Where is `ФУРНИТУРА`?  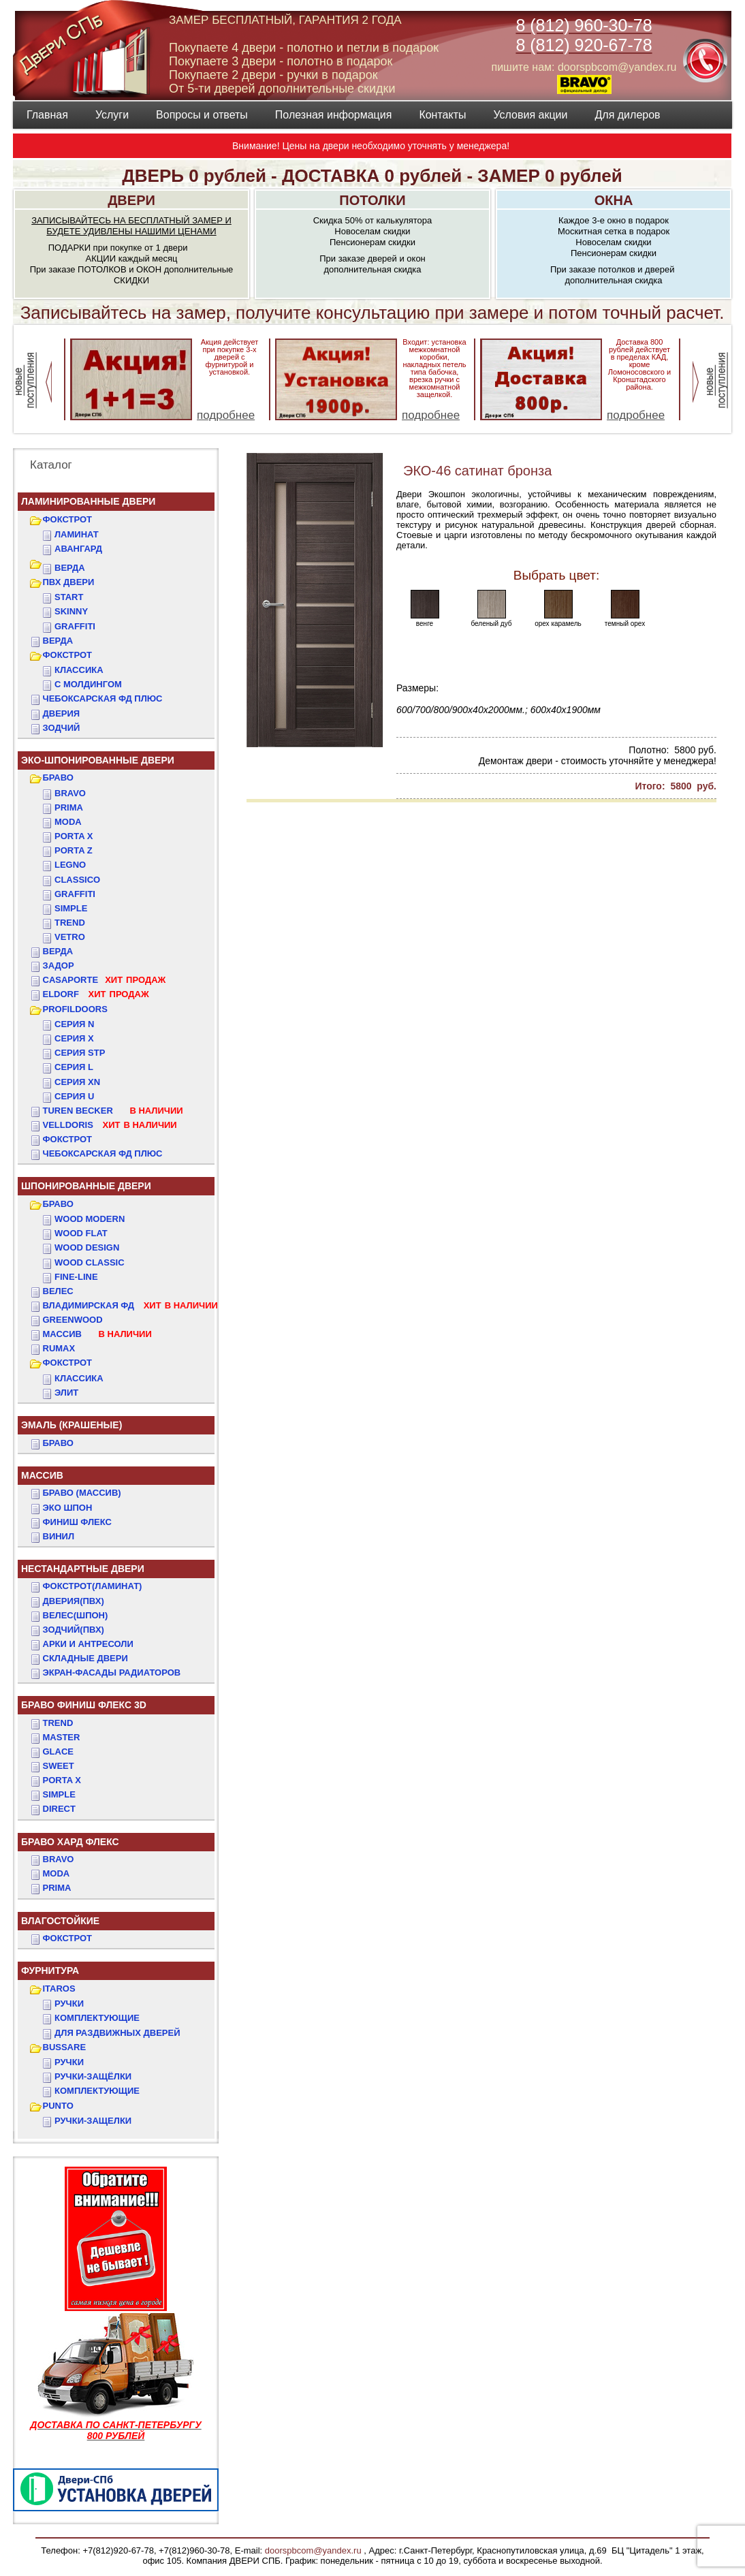 ФУРНИТУРА is located at coordinates (50, 1970).